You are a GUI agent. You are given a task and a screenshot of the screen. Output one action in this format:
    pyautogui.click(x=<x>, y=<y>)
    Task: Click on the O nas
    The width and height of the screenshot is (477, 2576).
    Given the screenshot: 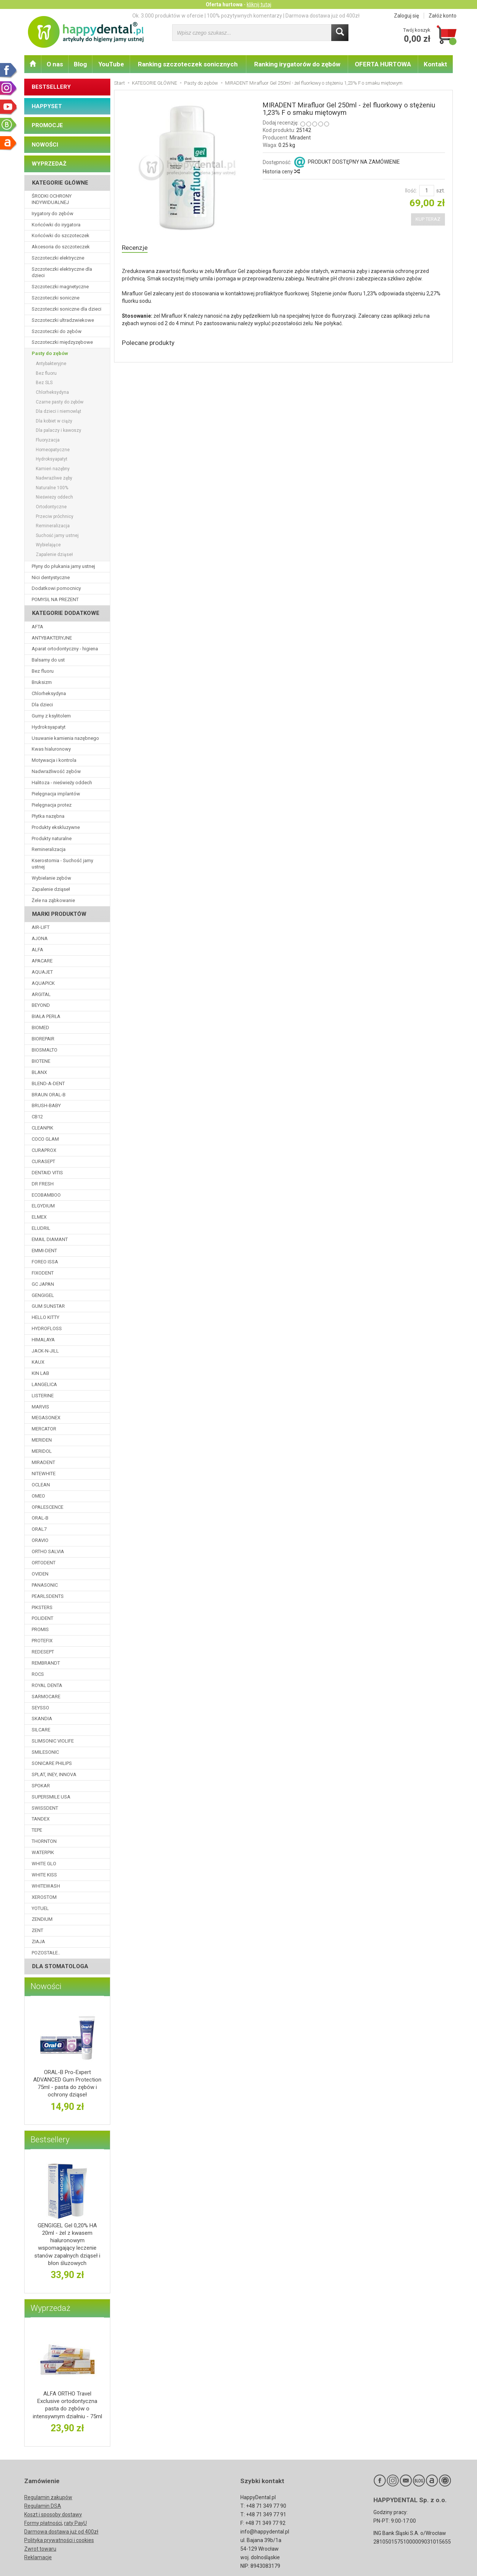 What is the action you would take?
    pyautogui.click(x=55, y=64)
    